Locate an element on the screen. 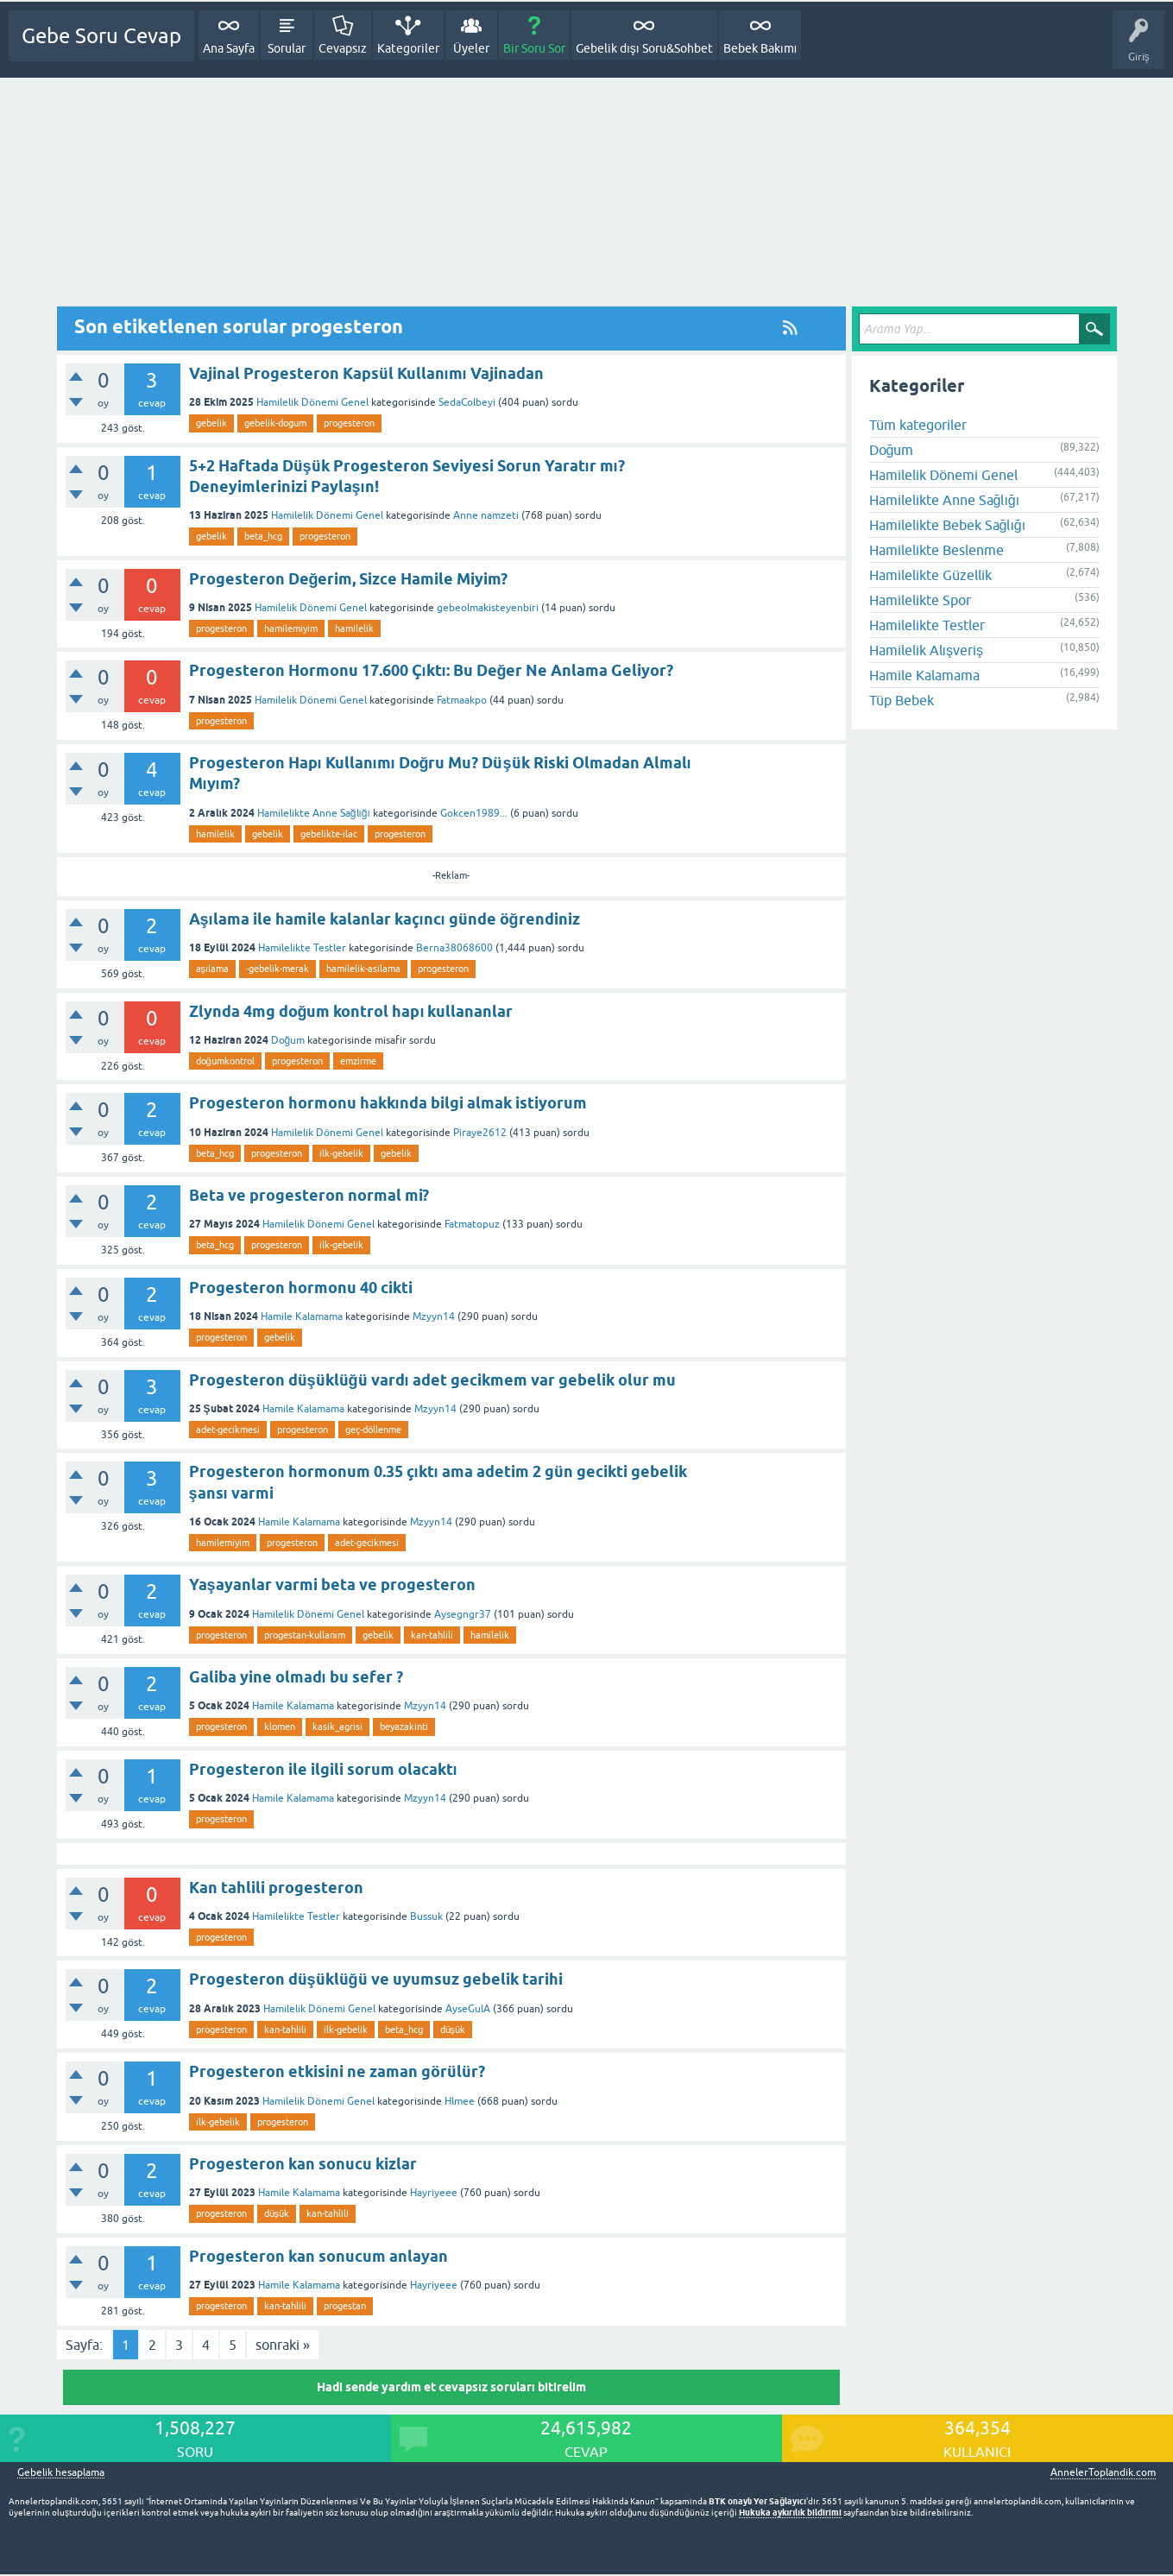 The height and width of the screenshot is (2576, 1173). Progesteron hormonu hakkında bilgi almak istiyorum is located at coordinates (388, 1103).